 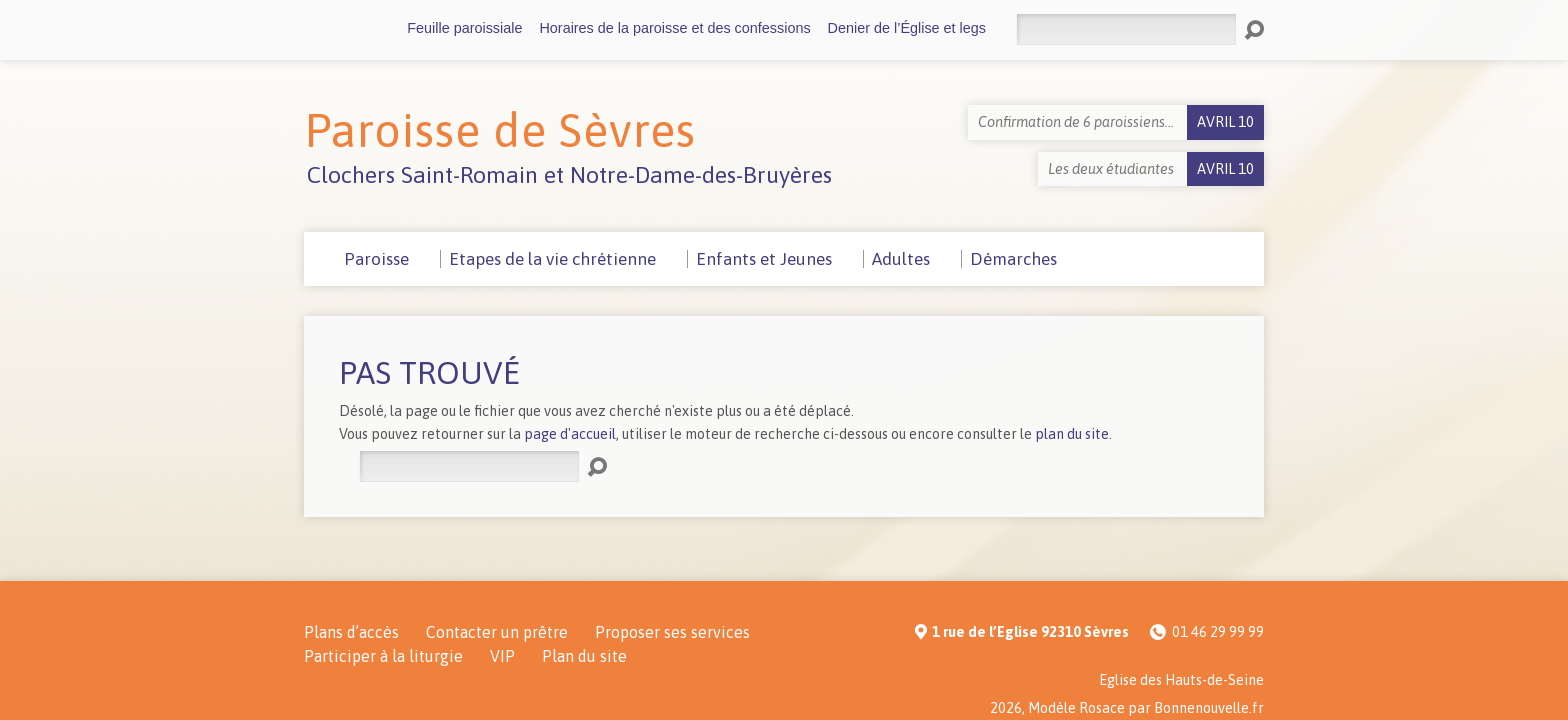 I want to click on Plans d’accès, so click(x=351, y=632).